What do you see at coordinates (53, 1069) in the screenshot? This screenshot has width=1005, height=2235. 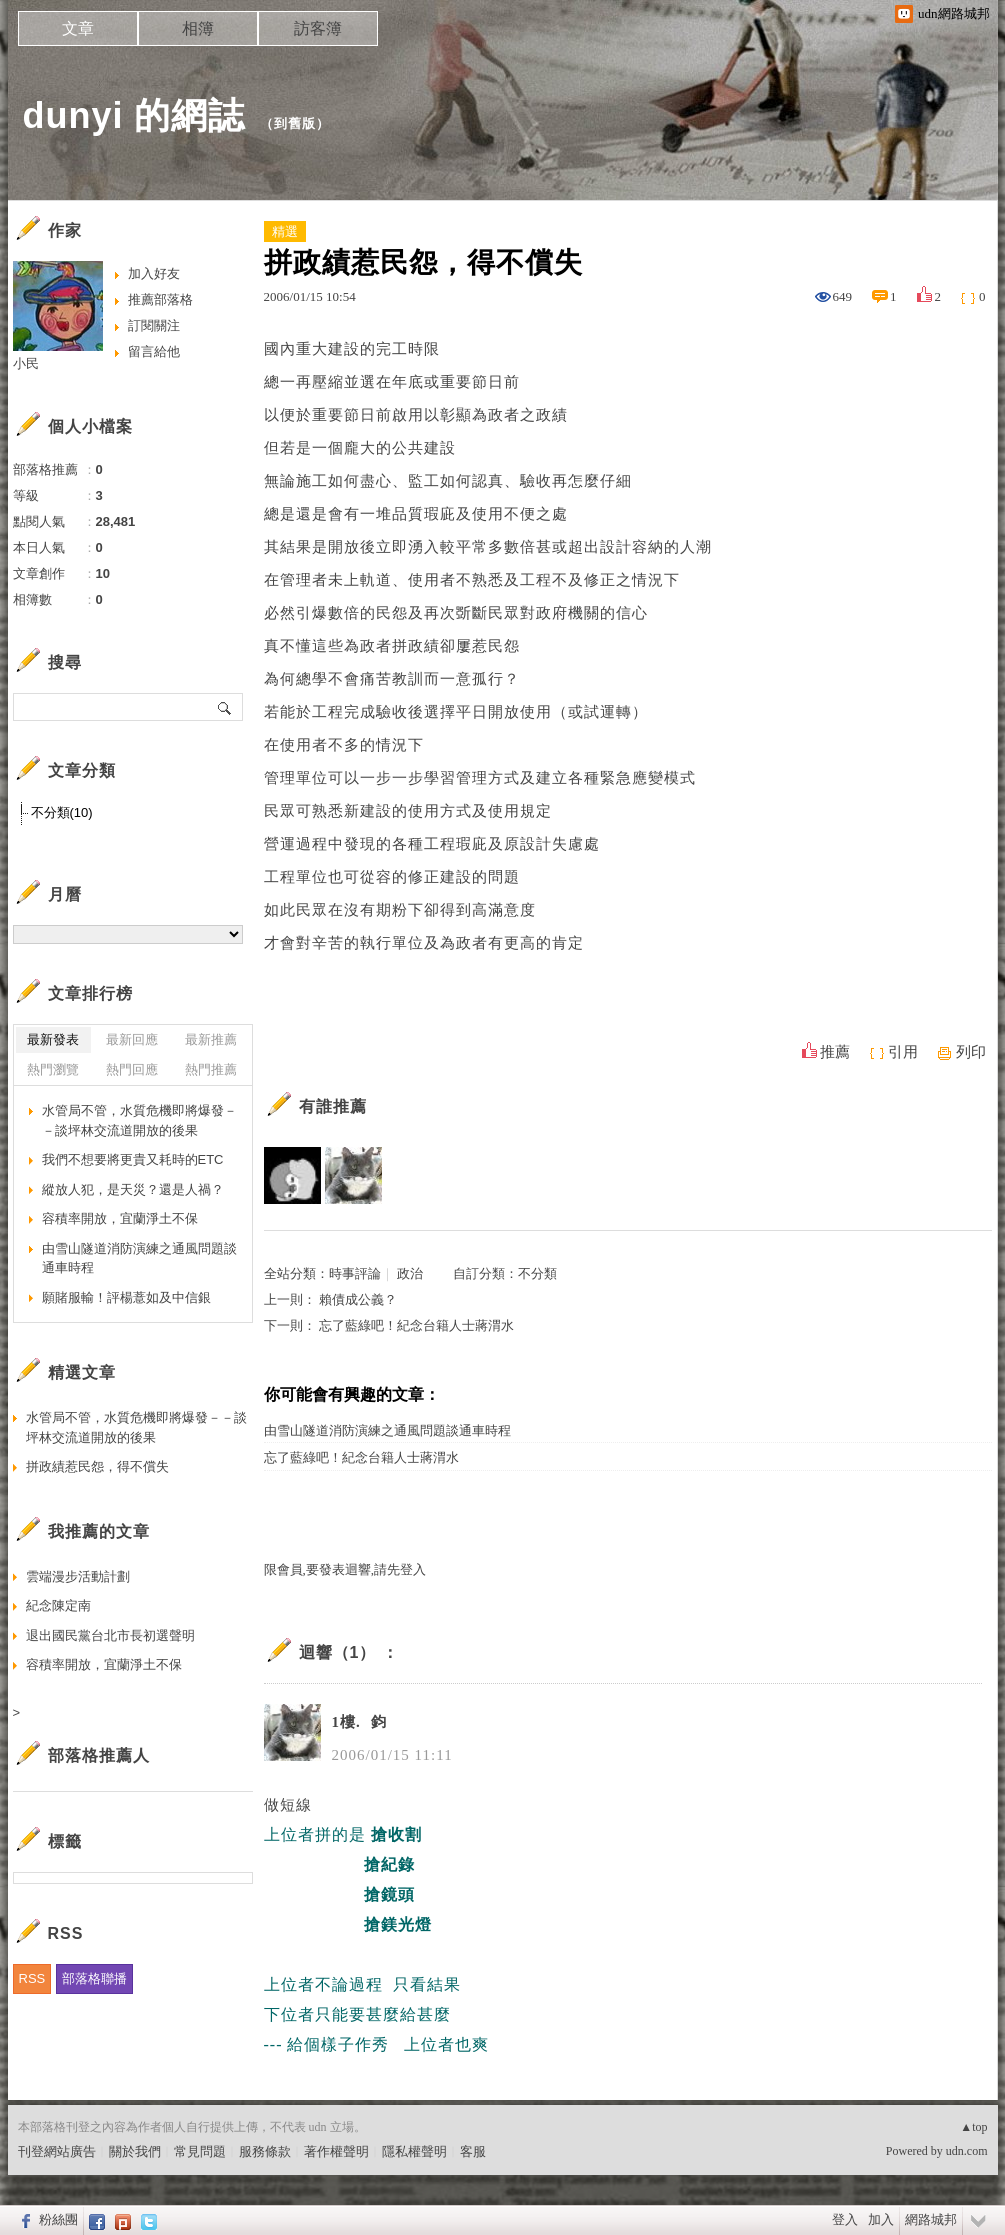 I see `熱門瀏覽` at bounding box center [53, 1069].